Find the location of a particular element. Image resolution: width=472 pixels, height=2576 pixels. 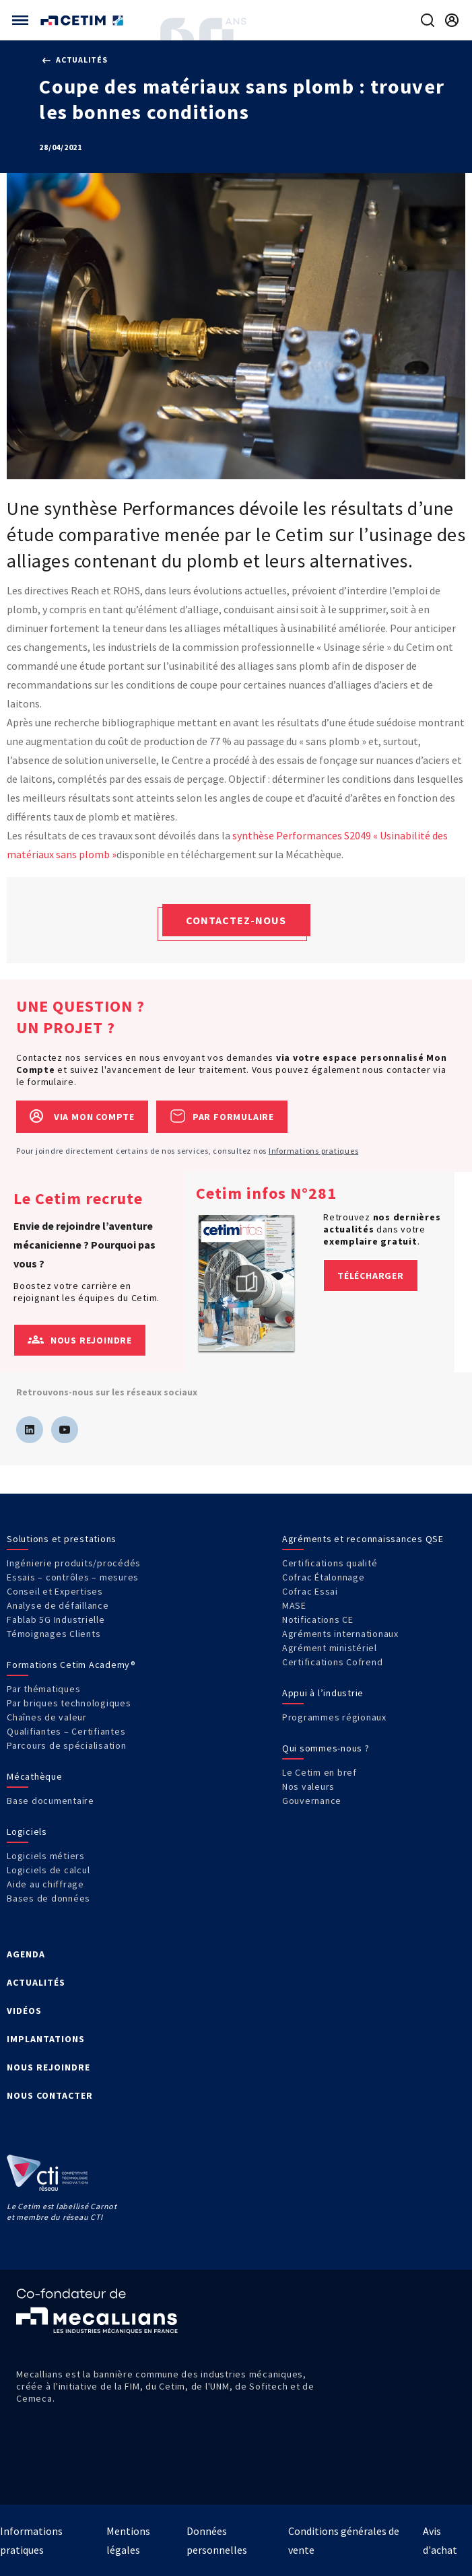

Fablab 5G Industrielle is located at coordinates (56, 1619).